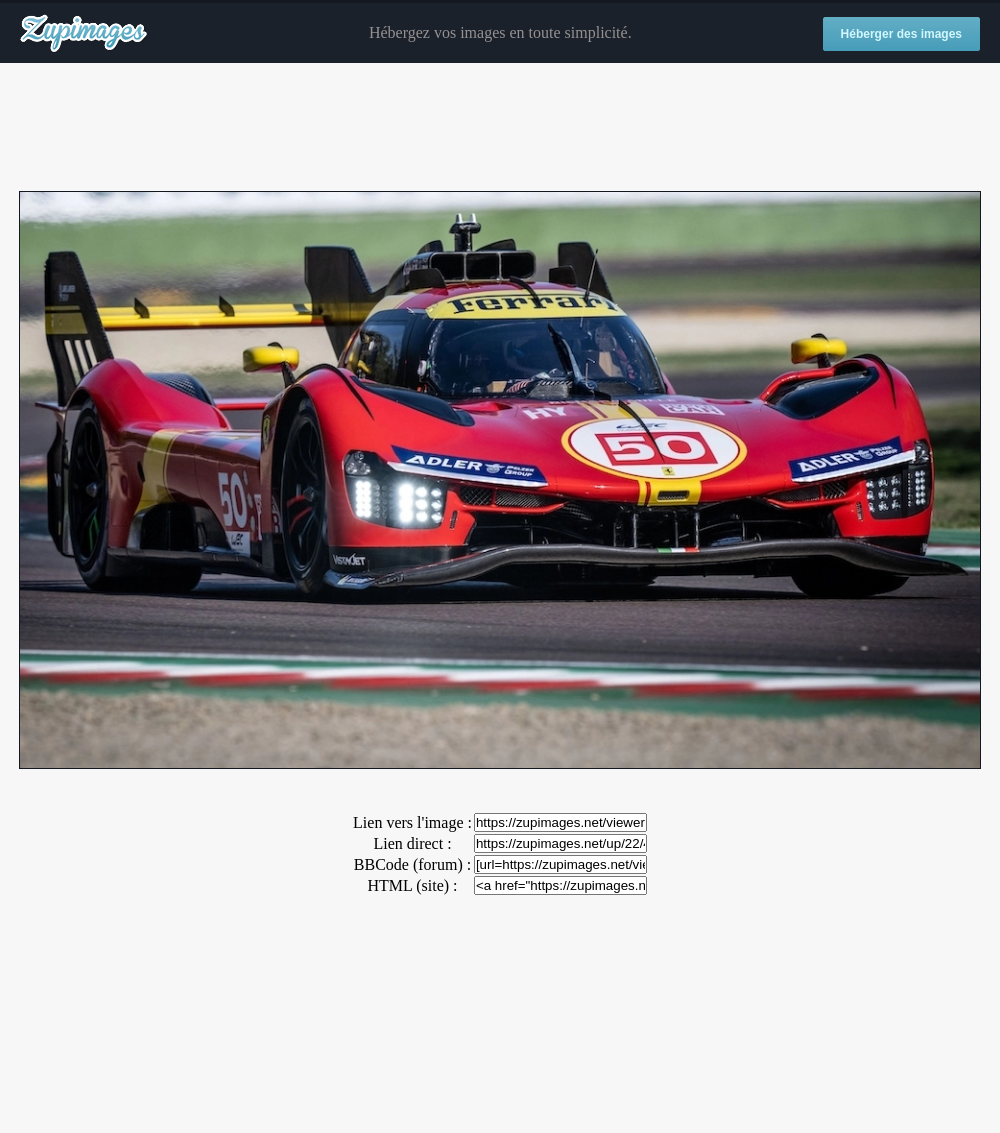 This screenshot has width=1000, height=1133. I want to click on HTML (site) :, so click(412, 885).